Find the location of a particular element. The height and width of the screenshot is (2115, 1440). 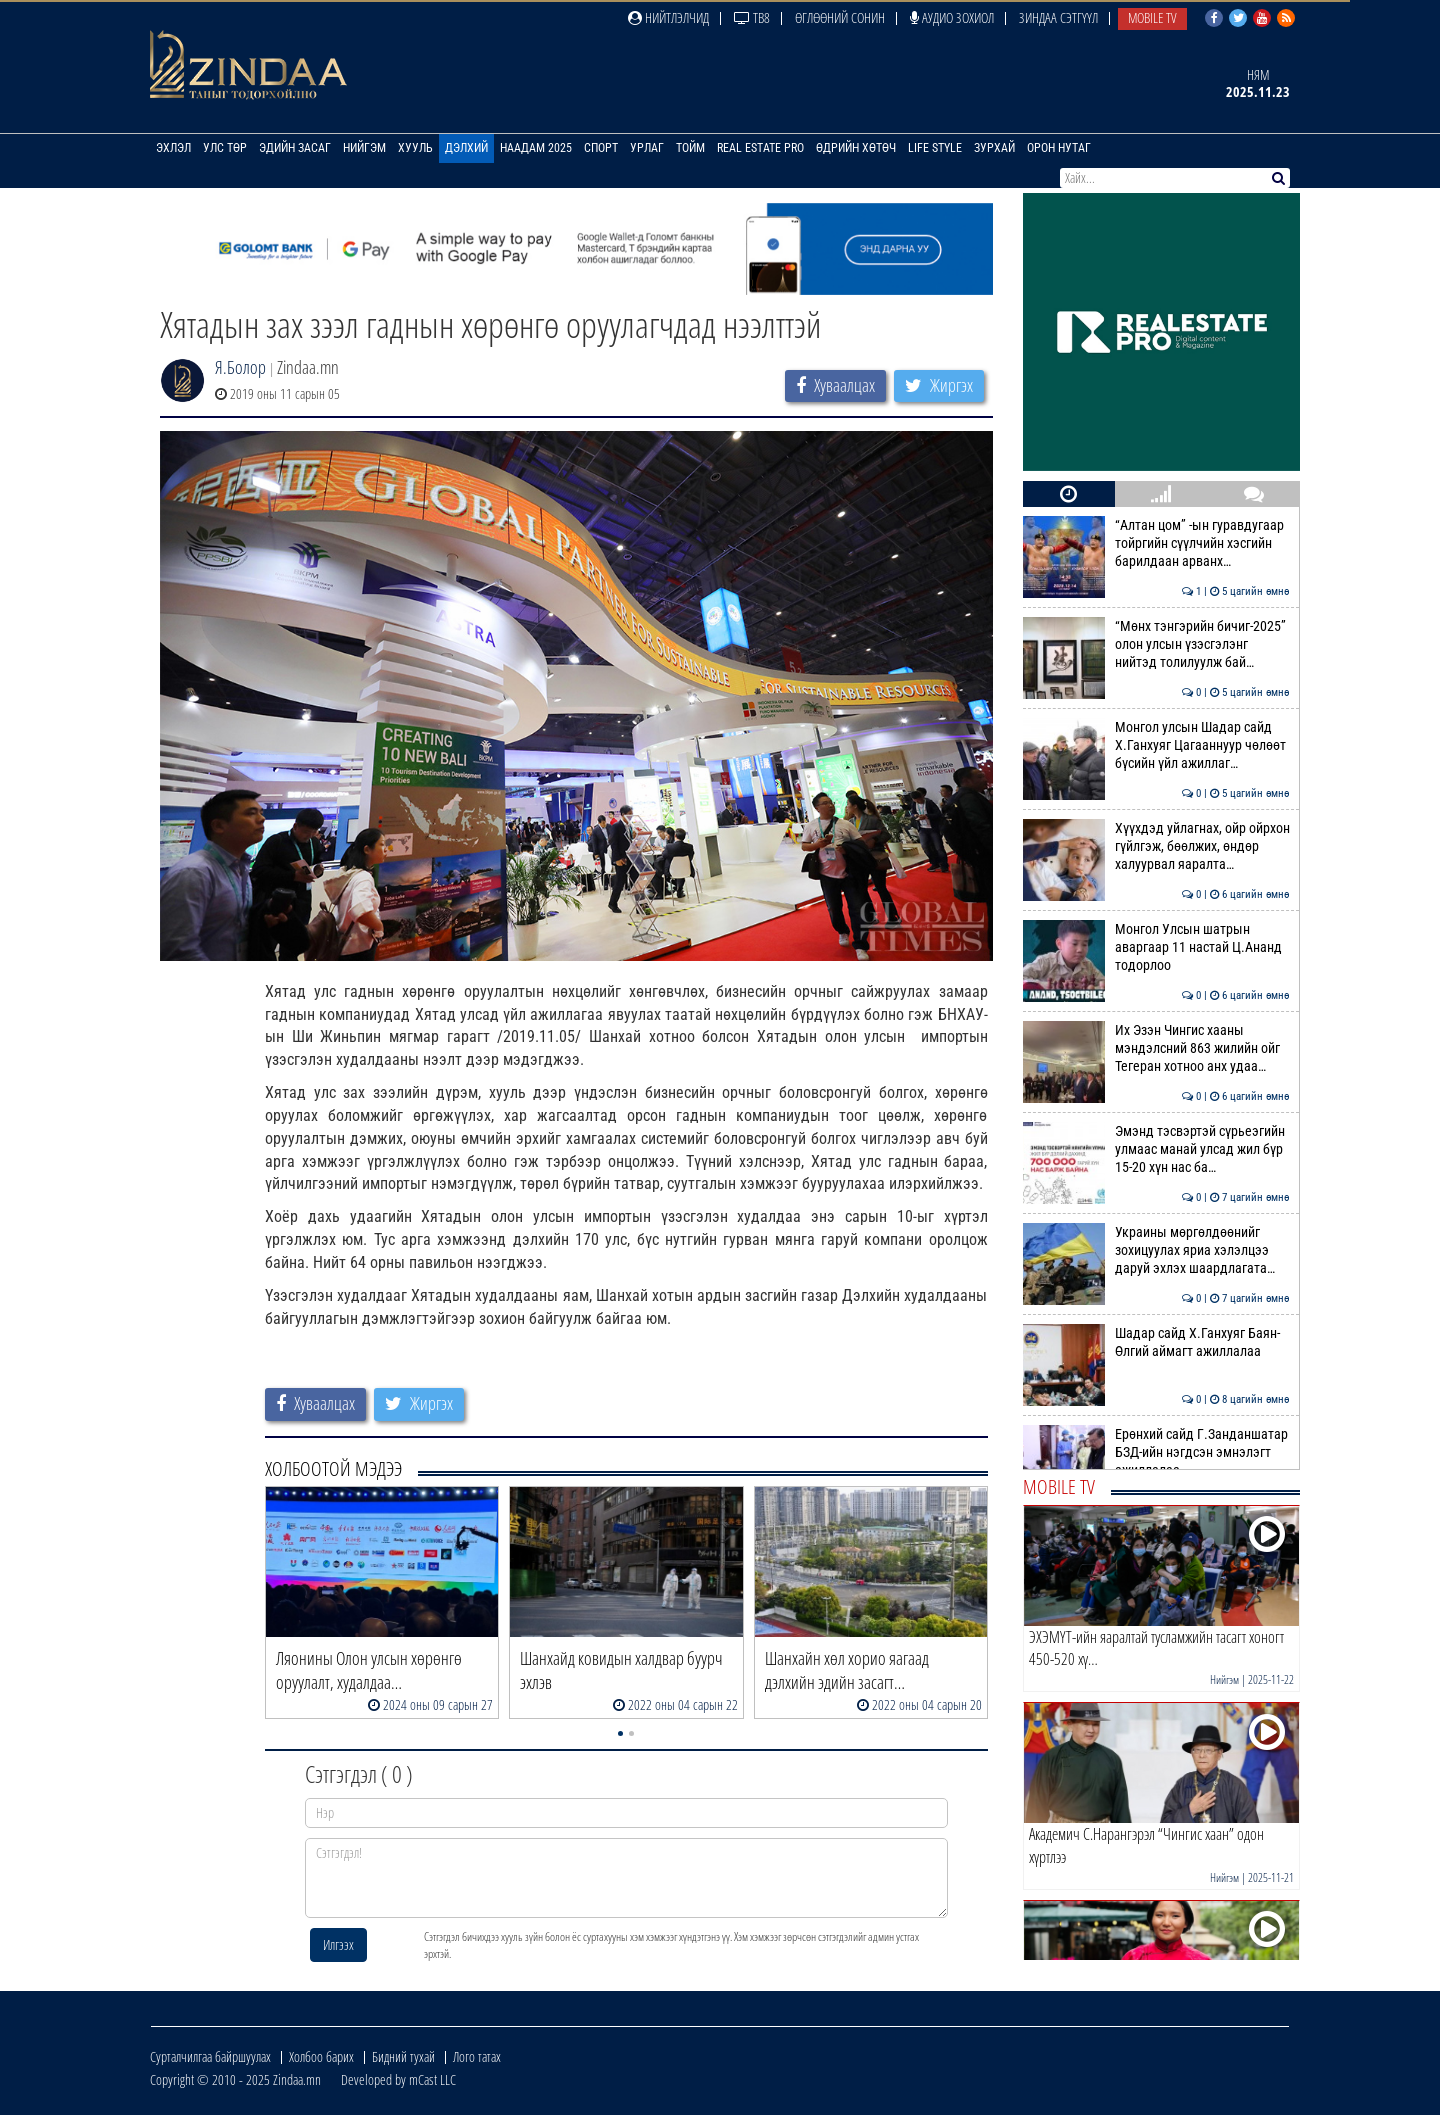

Орон нутаг is located at coordinates (1059, 148).